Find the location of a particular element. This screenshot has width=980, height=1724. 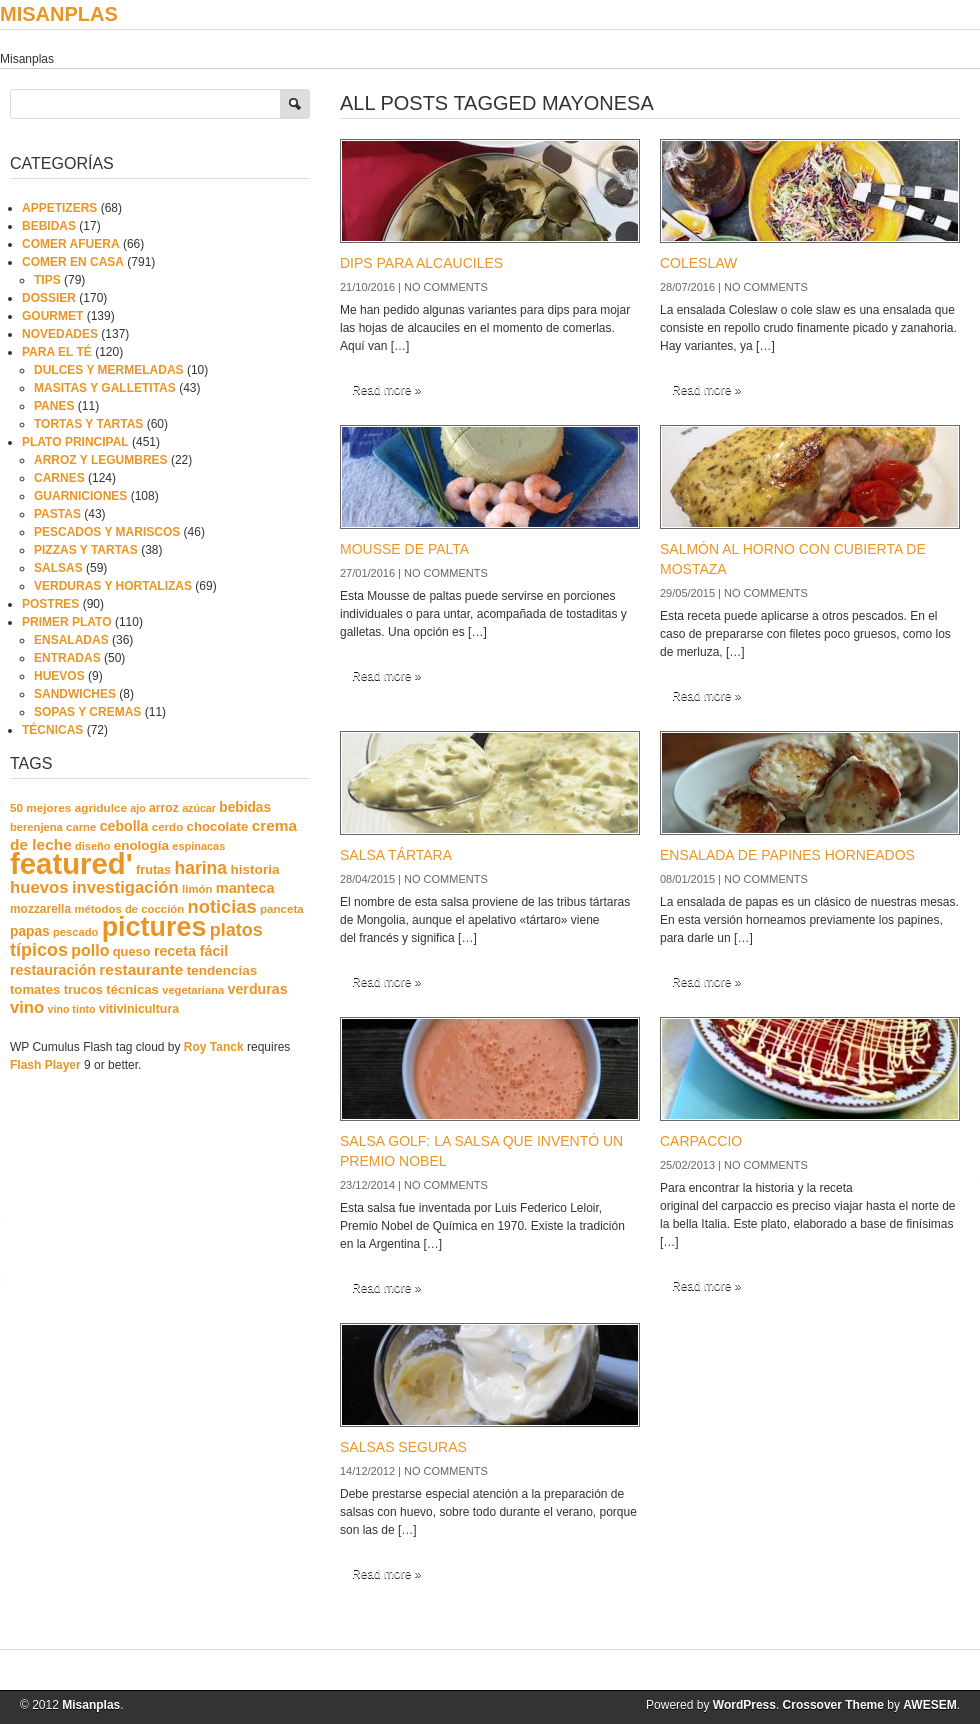

COMER EN CASA is located at coordinates (73, 262).